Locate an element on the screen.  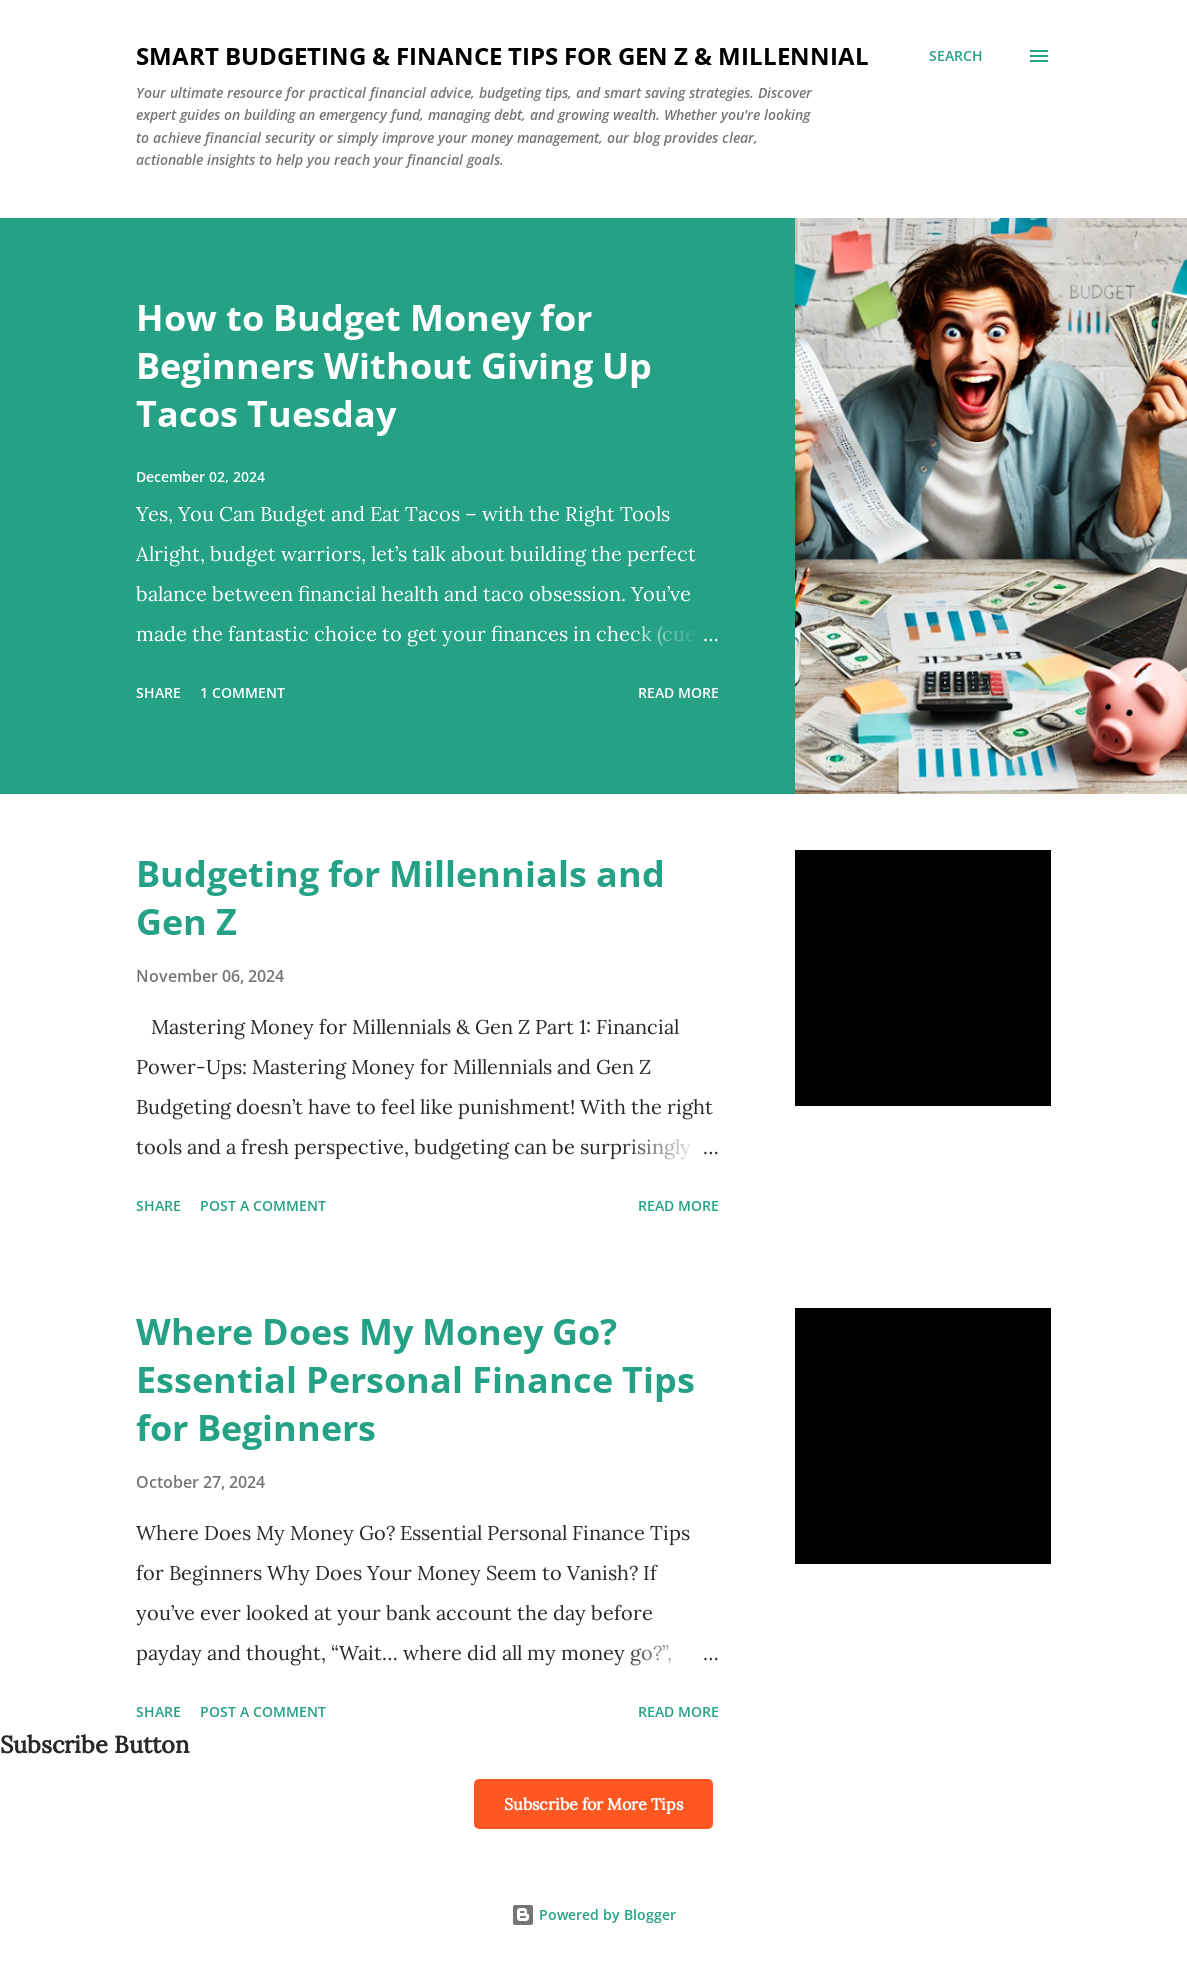
How to Budget Money for Beginners Without Giving Up Tacos Tuesday is located at coordinates (394, 365).